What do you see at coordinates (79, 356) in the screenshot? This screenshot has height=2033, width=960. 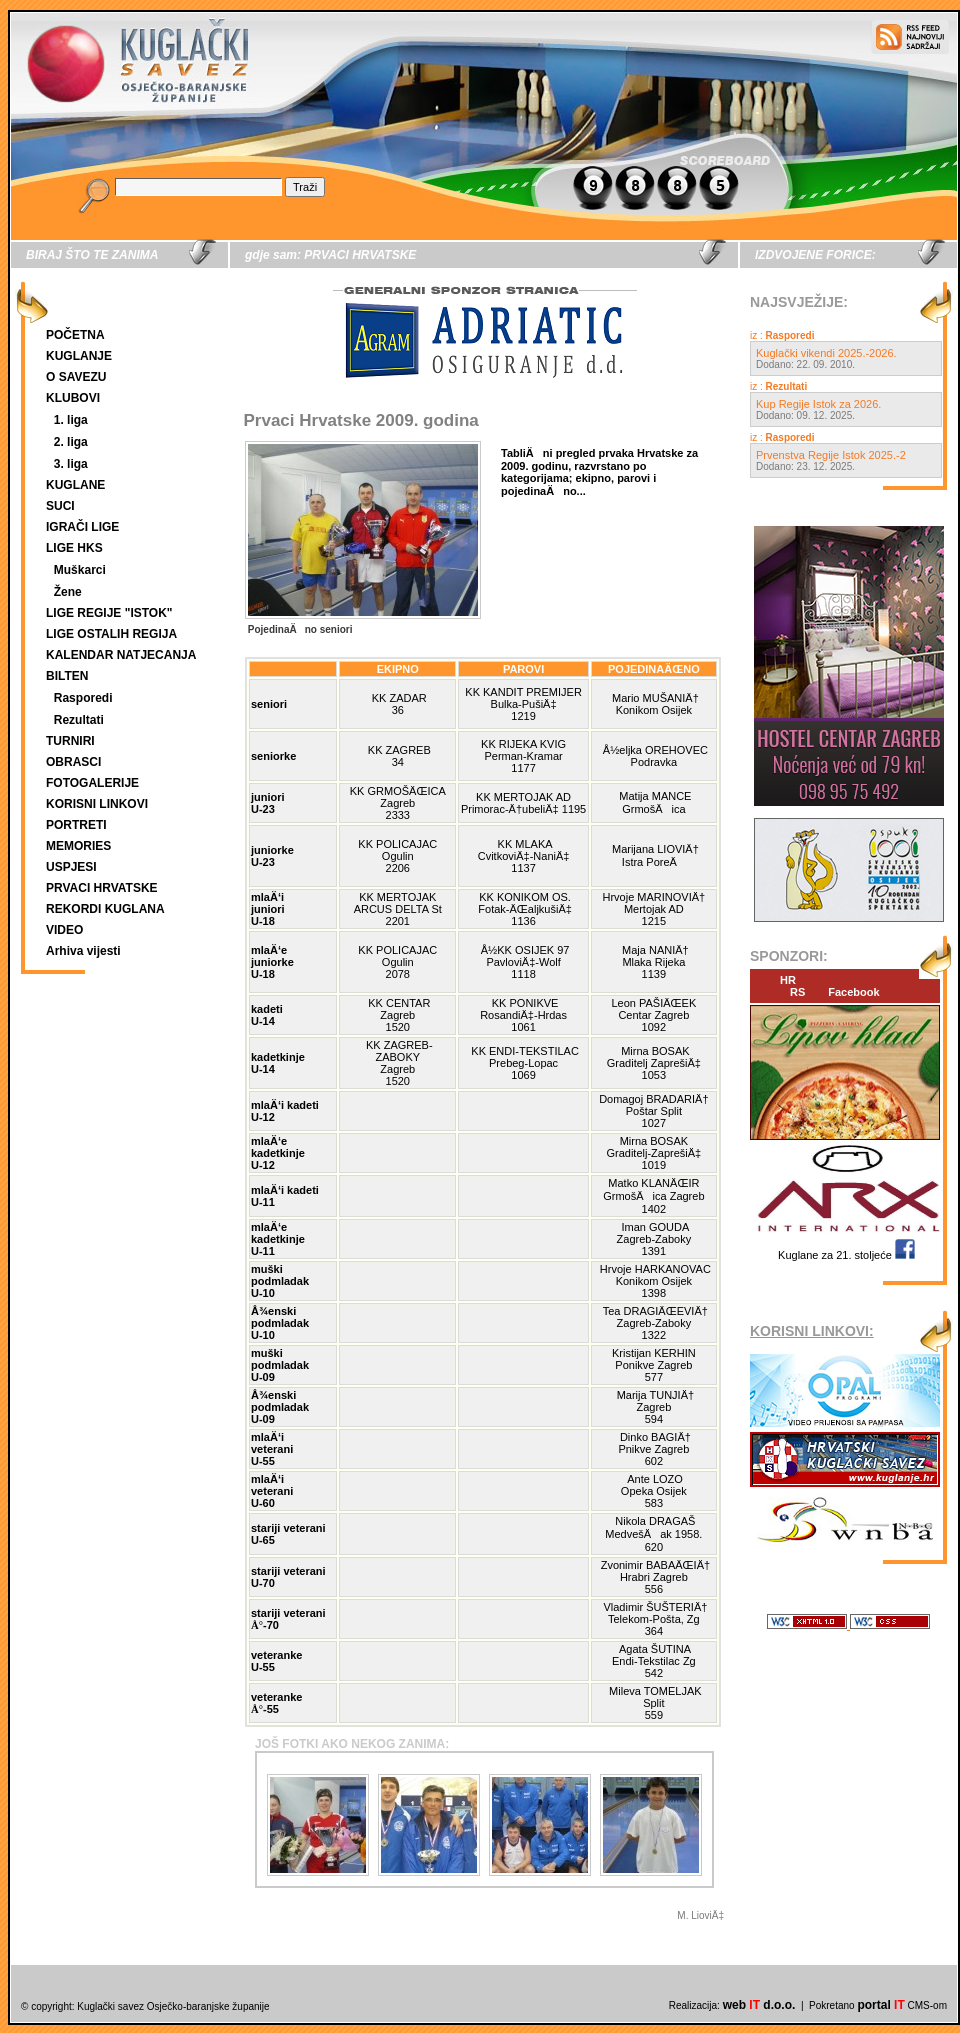 I see `KUGLANJE` at bounding box center [79, 356].